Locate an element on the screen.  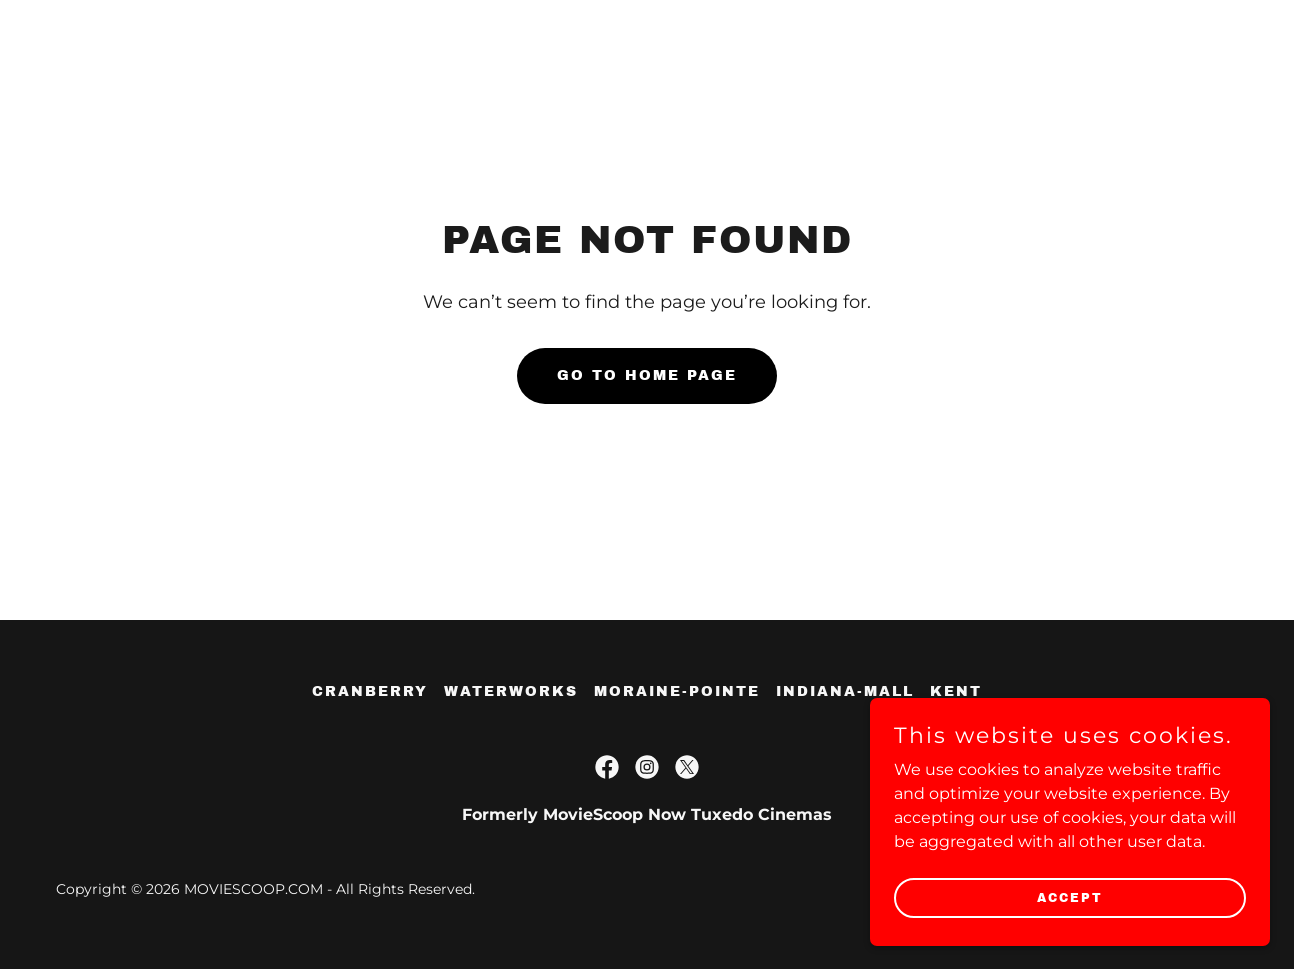
moraine-pointe [link] is located at coordinates (677, 691).